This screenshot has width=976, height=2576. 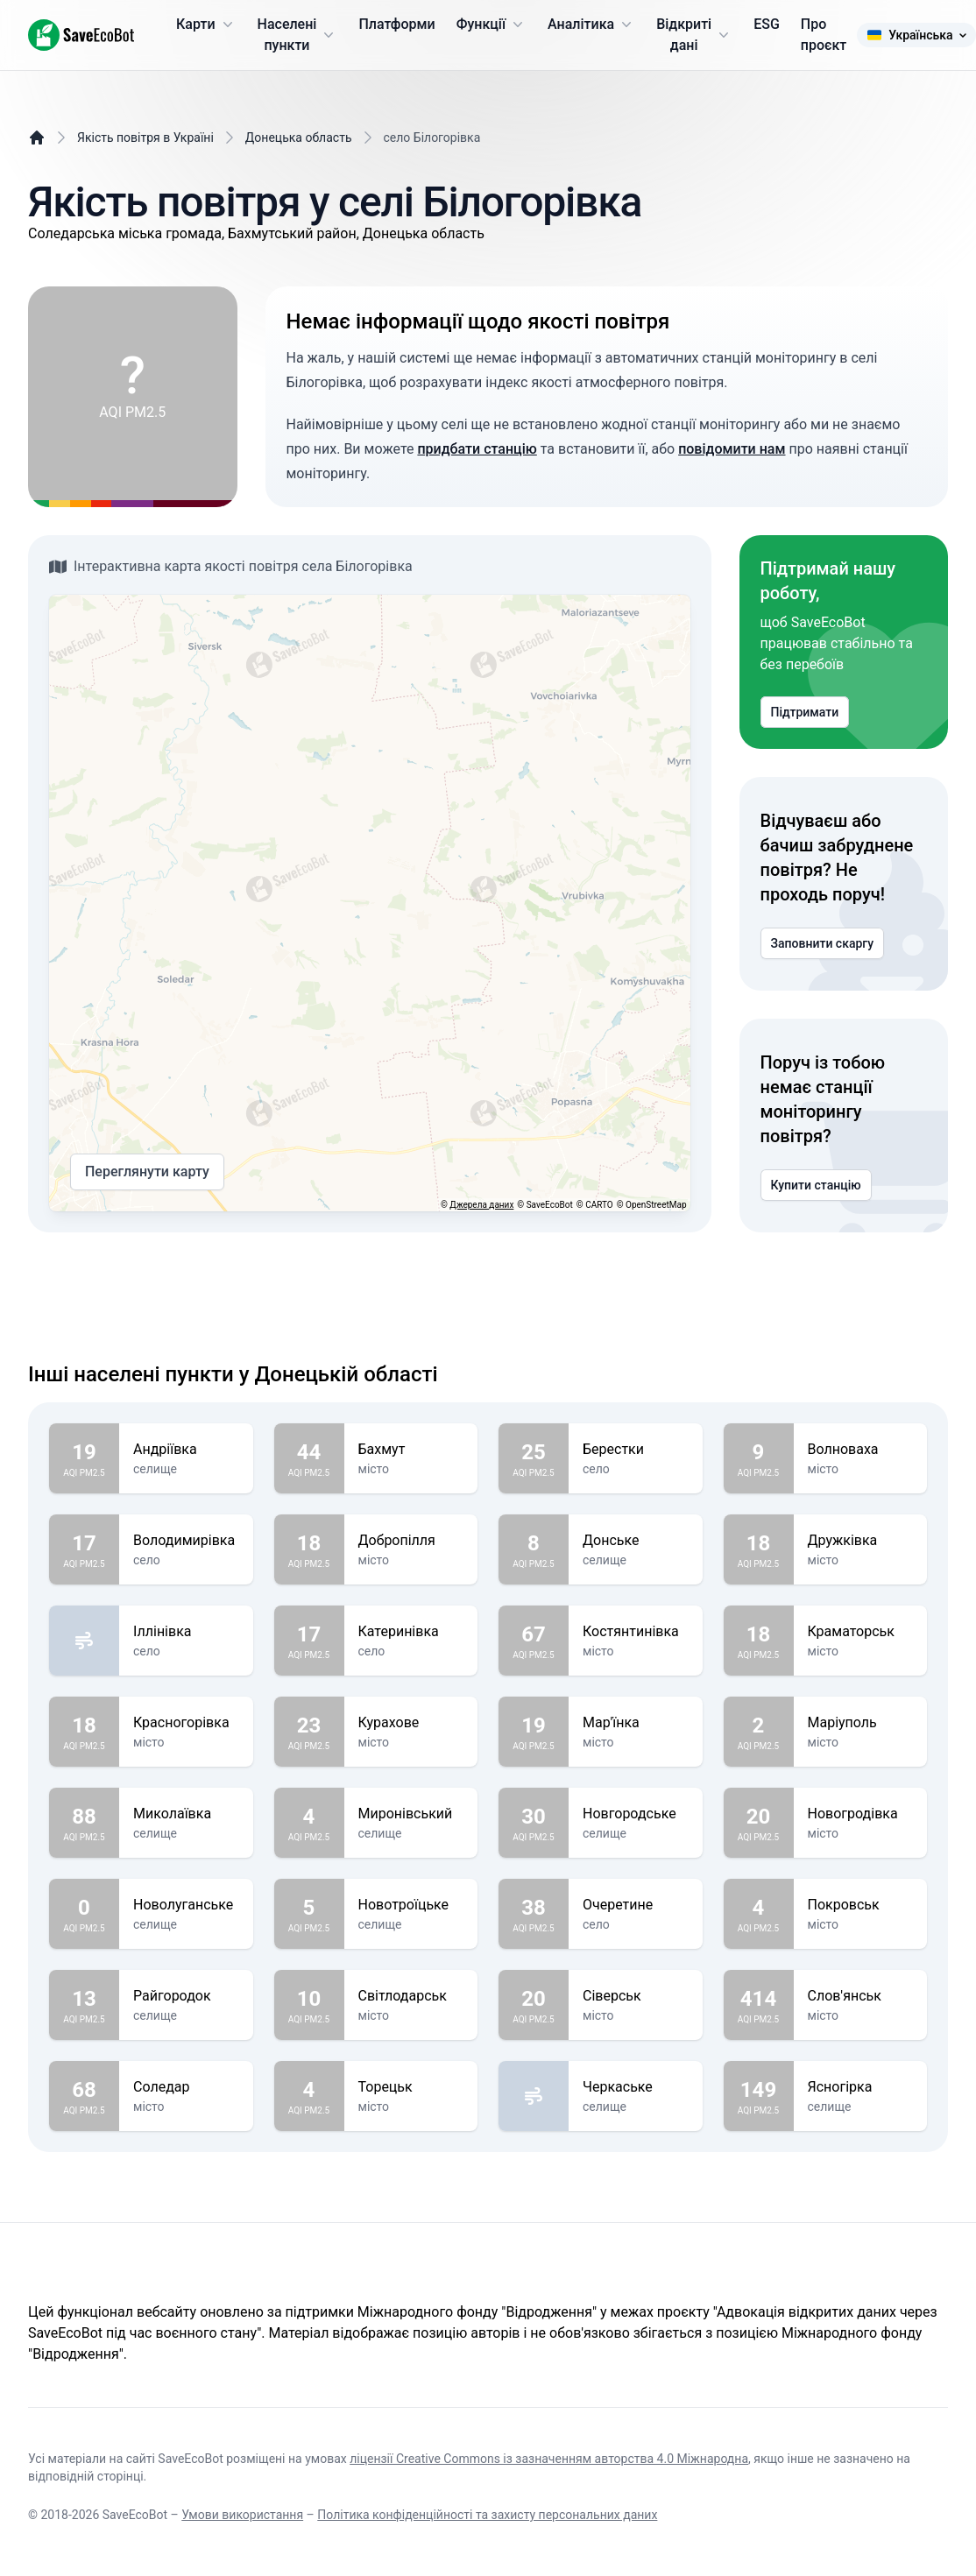 I want to click on Очеретине, so click(x=636, y=1905).